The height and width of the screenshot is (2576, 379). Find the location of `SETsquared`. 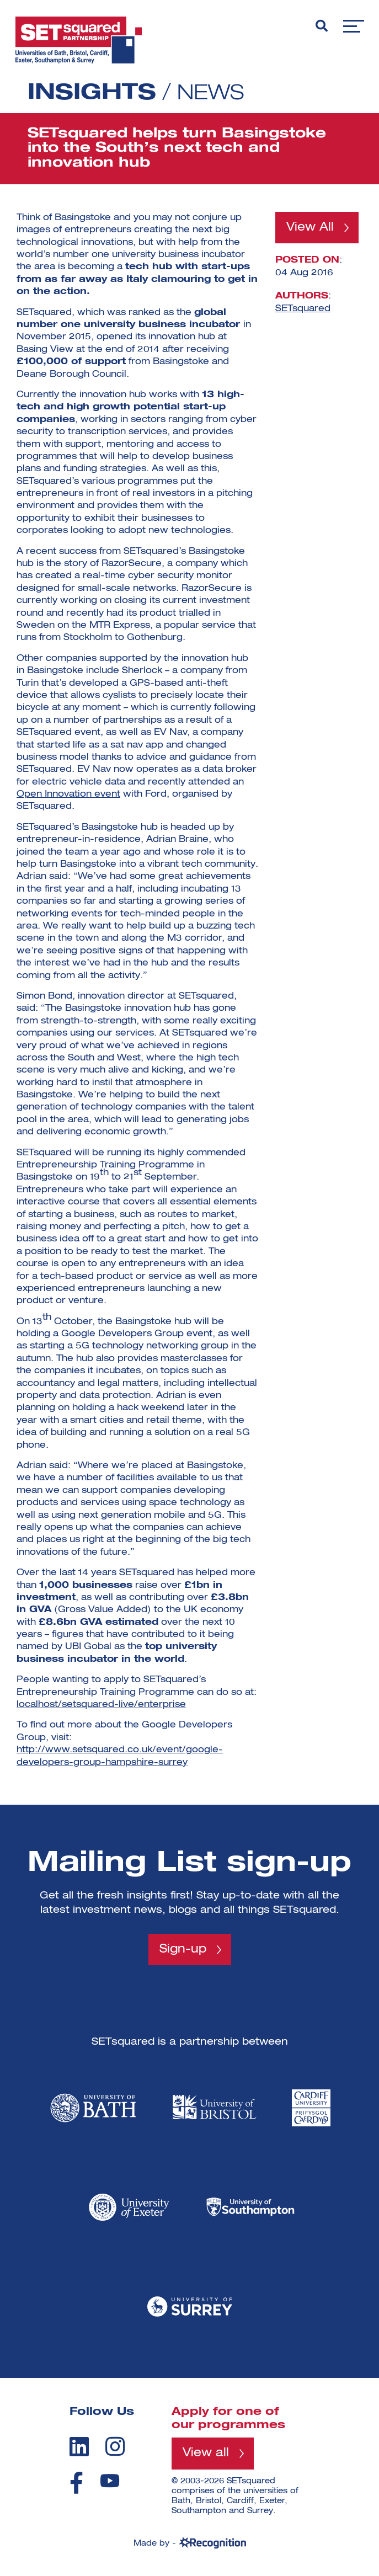

SETsquared is located at coordinates (302, 309).